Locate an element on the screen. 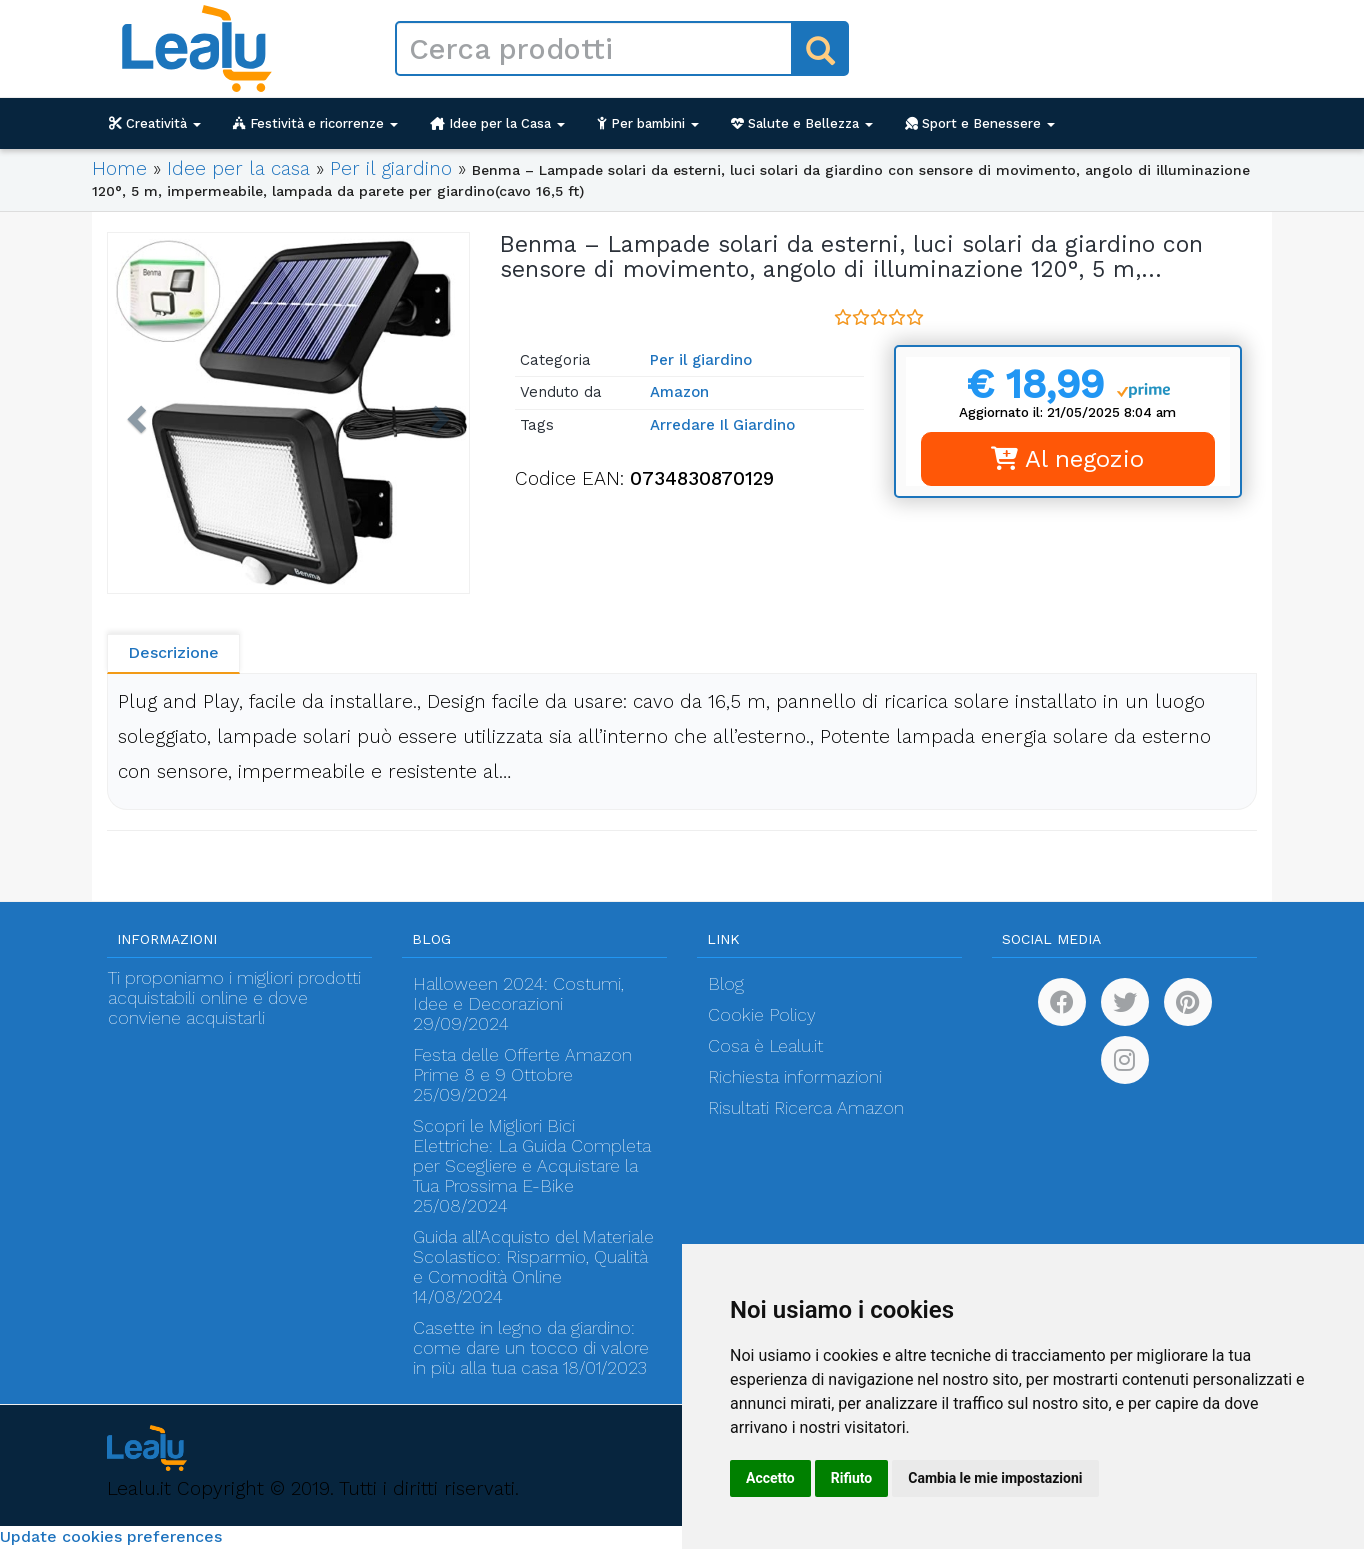 Image resolution: width=1364 pixels, height=1549 pixels. Scopri le Migliori Bici Elettriche: La Guida Completa per Scegliere e Acquistare la Tua Prossima E-Bike is located at coordinates (532, 1156).